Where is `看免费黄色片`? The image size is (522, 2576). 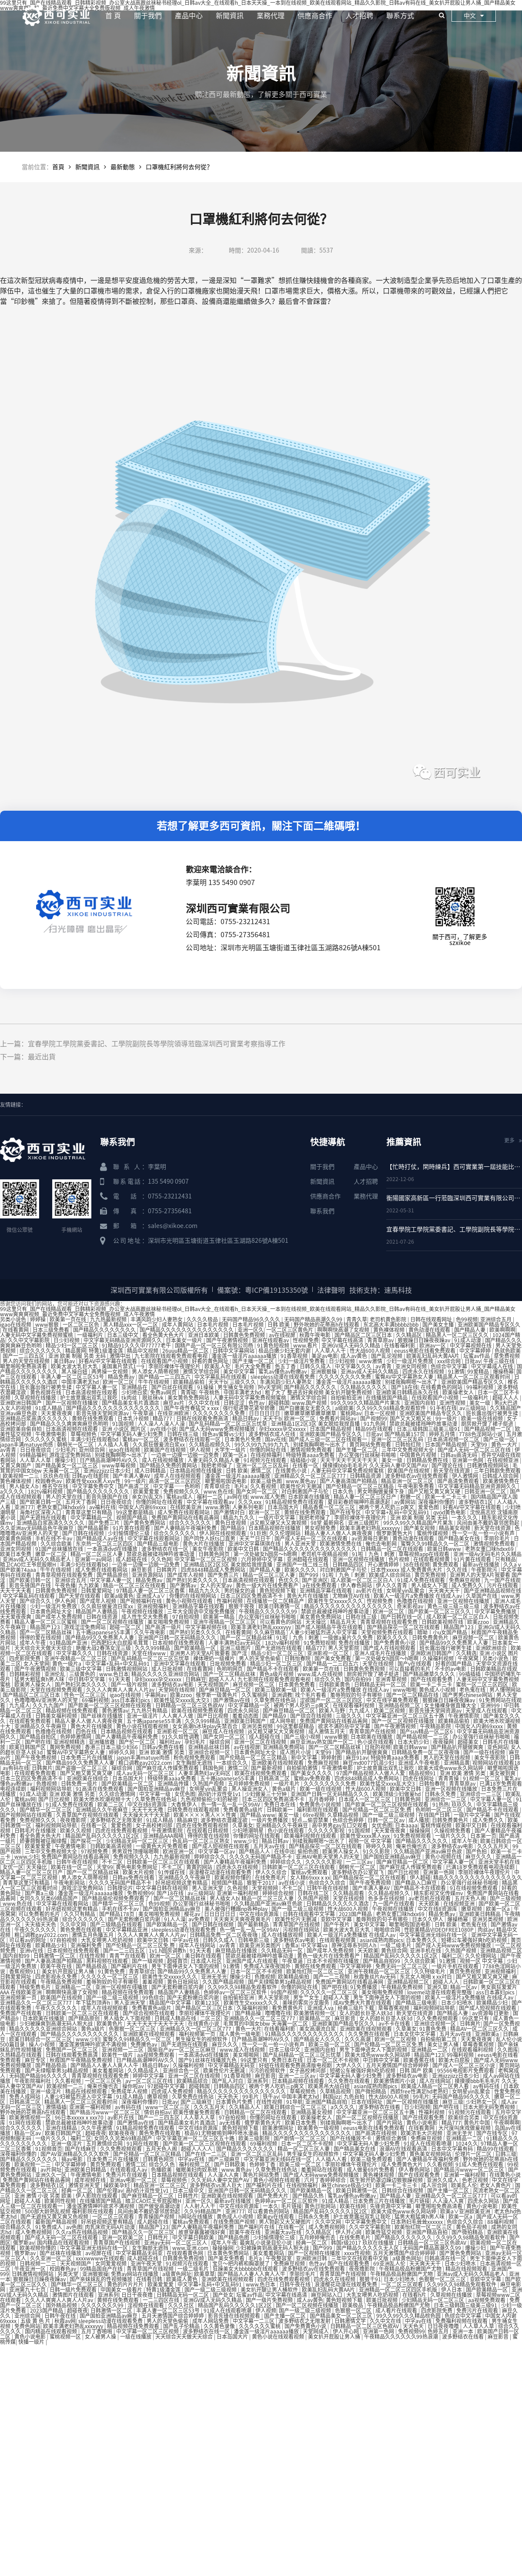
看免费黄色片 is located at coordinates (288, 2007).